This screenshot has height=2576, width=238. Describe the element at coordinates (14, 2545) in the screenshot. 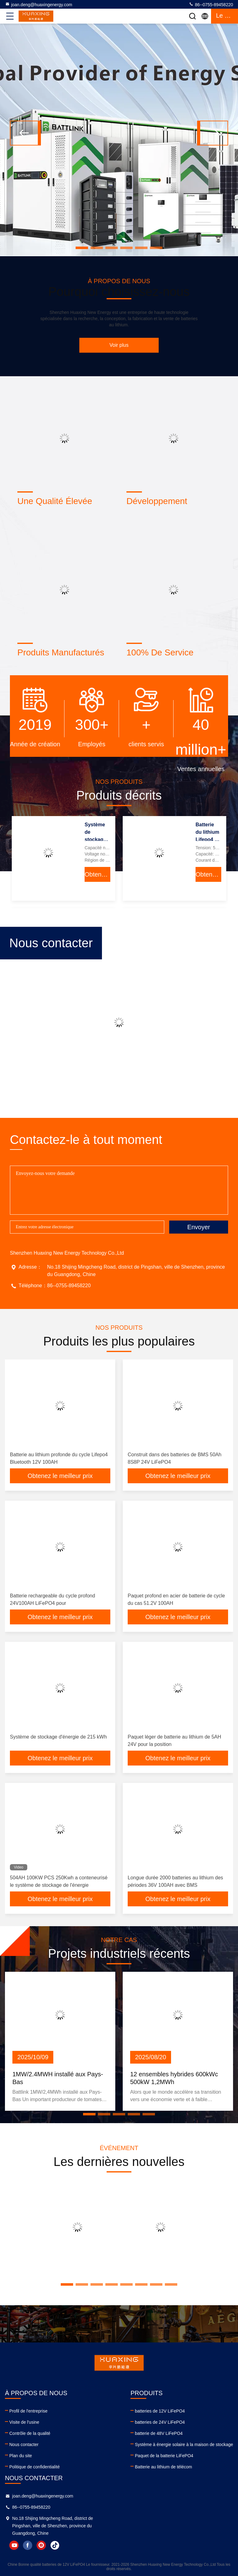

I see `youtube` at that location.